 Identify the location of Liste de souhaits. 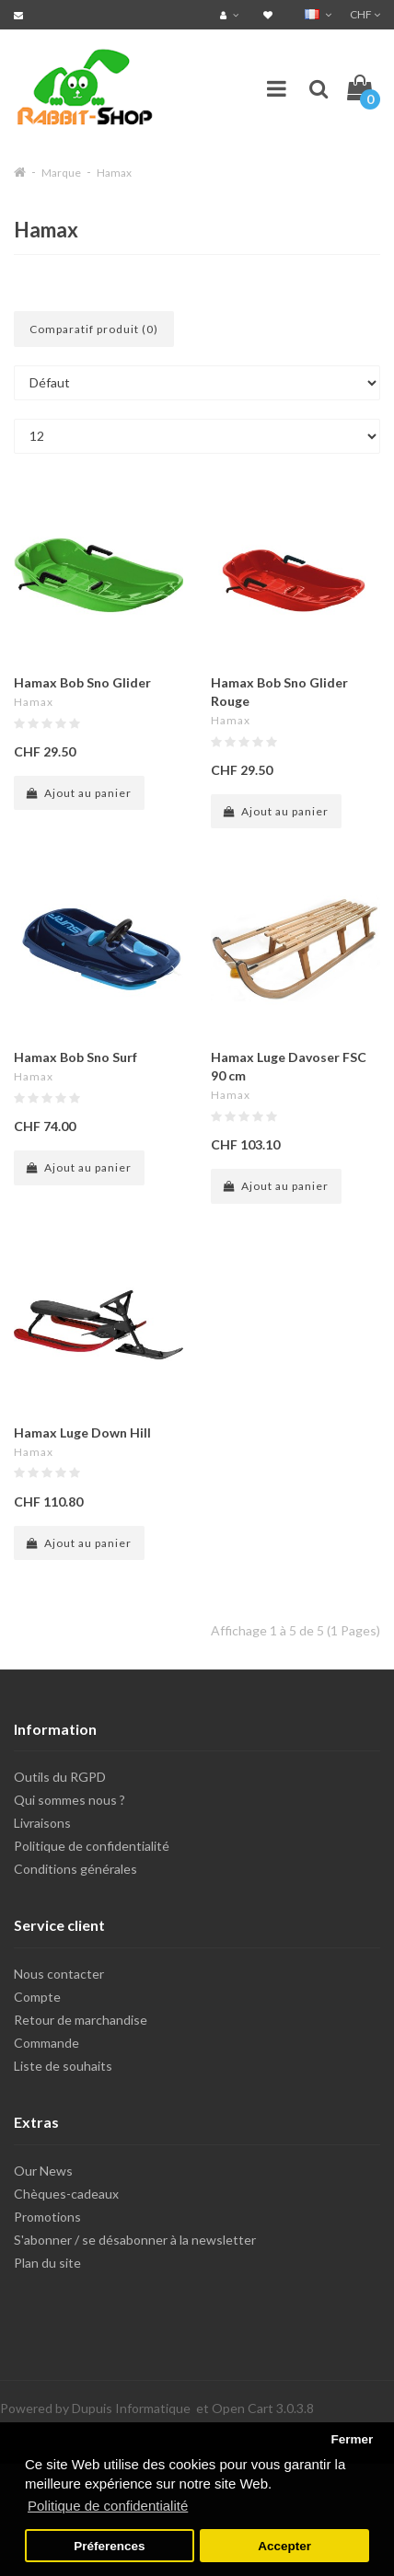
(63, 2066).